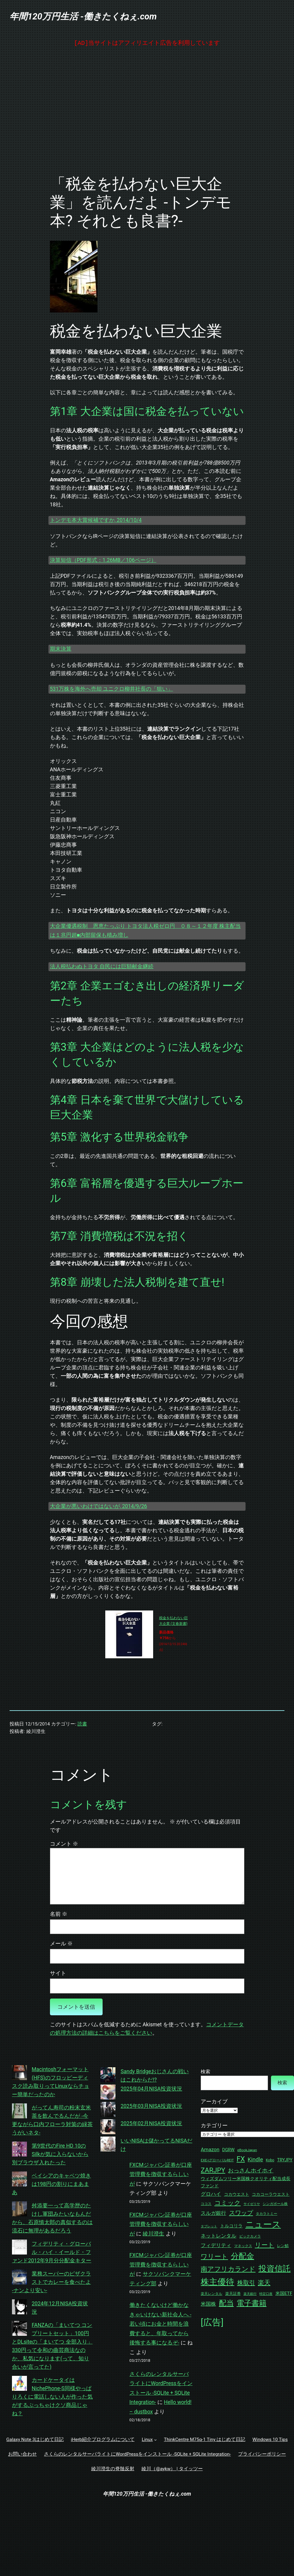 The width and height of the screenshot is (294, 2576). Describe the element at coordinates (137, 2454) in the screenshot. I see `さくらのレンタルサーバライトにWordPressをインストール -SQLite + SQLite Integration-` at that location.